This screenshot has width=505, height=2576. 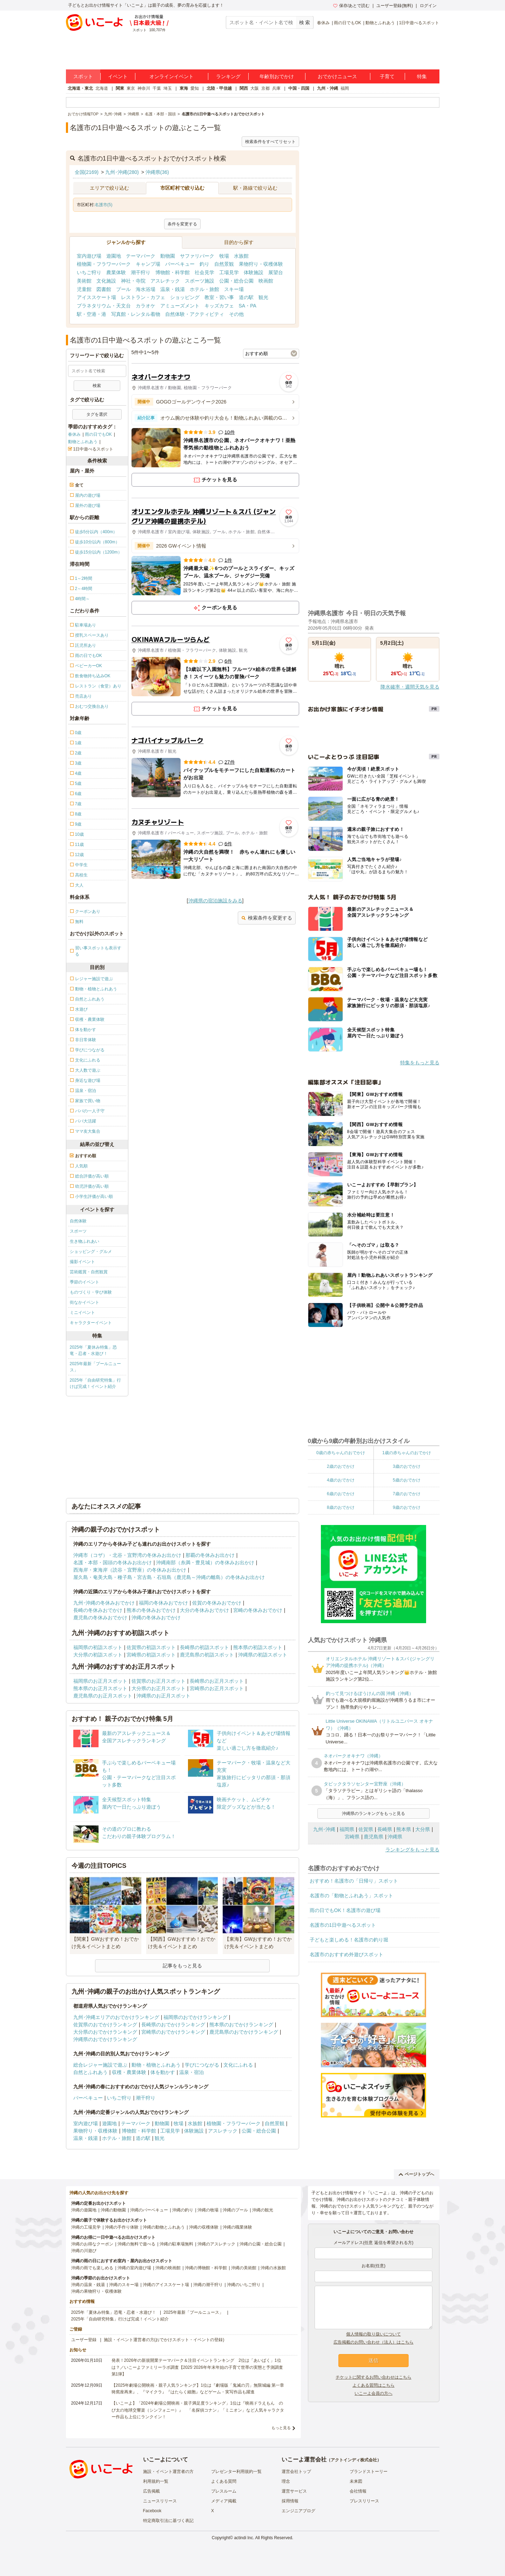 I want to click on 撮影イベント, so click(x=82, y=1261).